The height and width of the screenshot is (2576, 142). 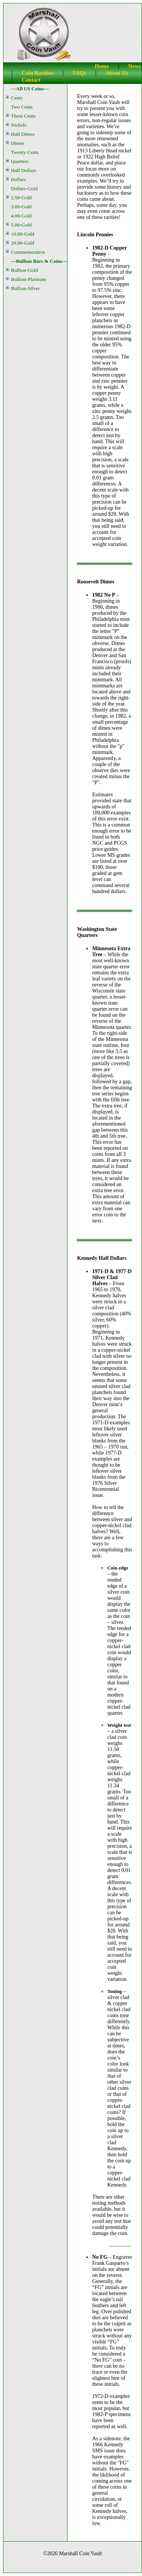 I want to click on 20.00-Gold, so click(x=22, y=243).